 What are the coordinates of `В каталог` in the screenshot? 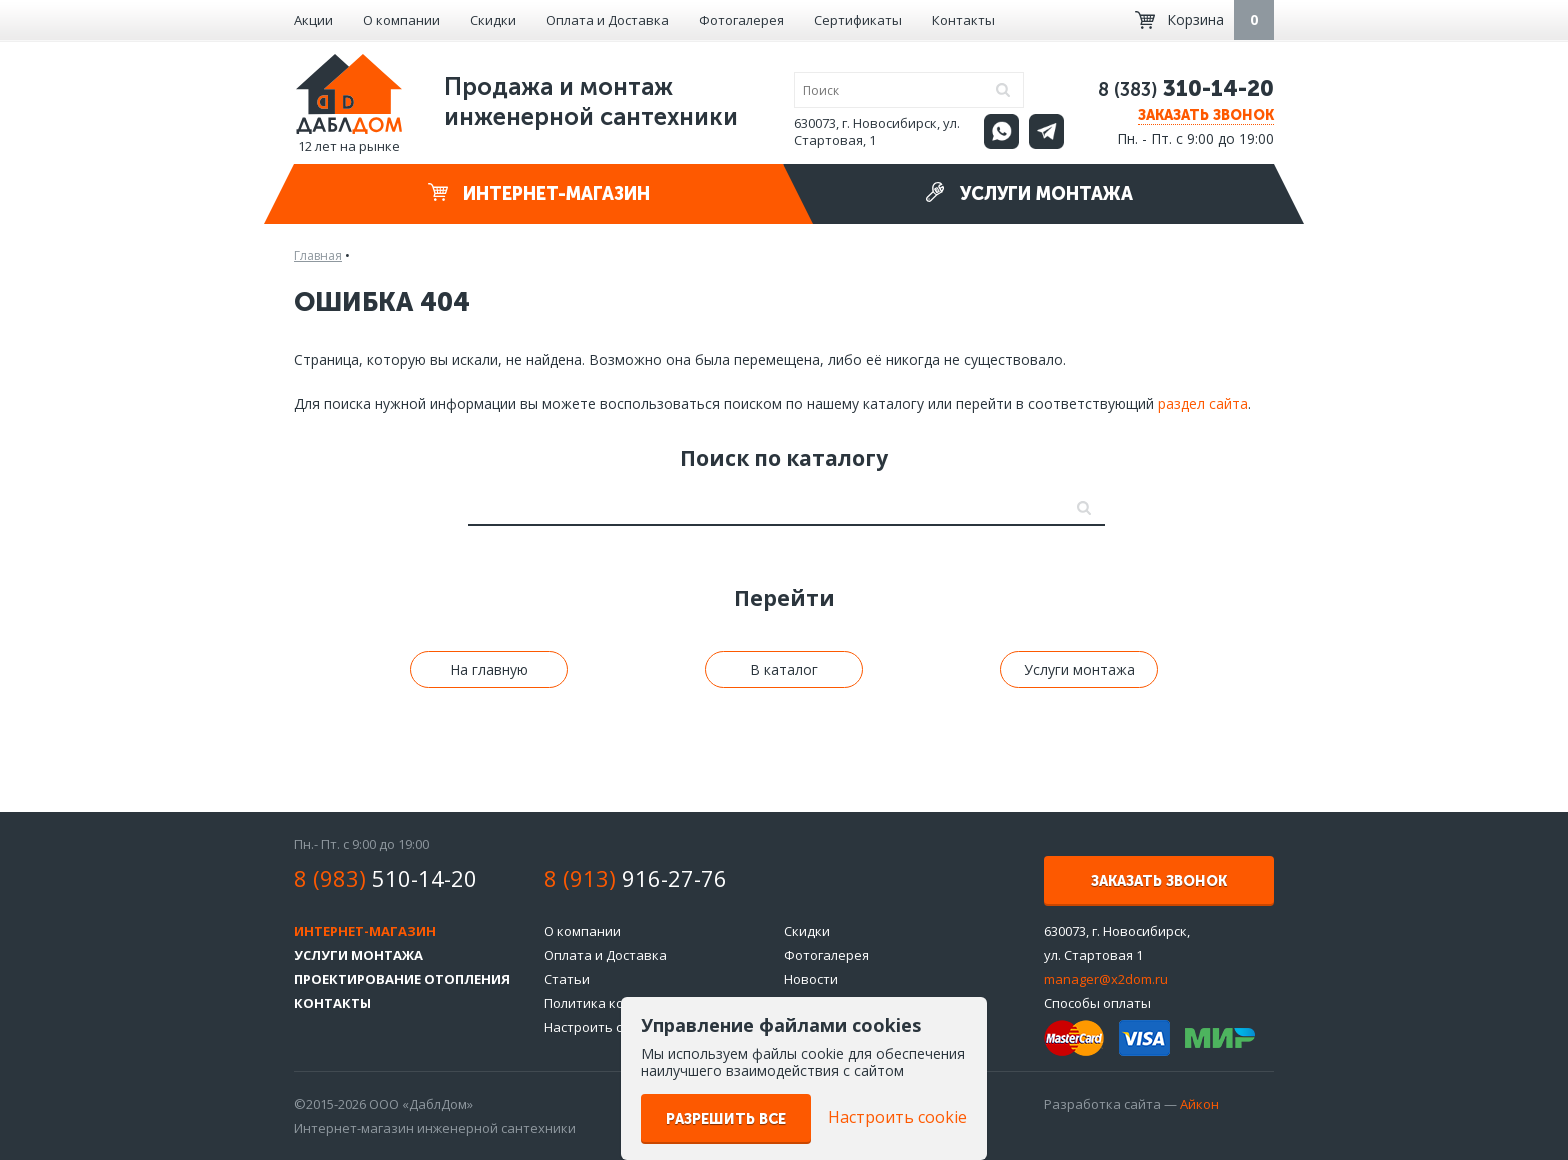 It's located at (784, 669).